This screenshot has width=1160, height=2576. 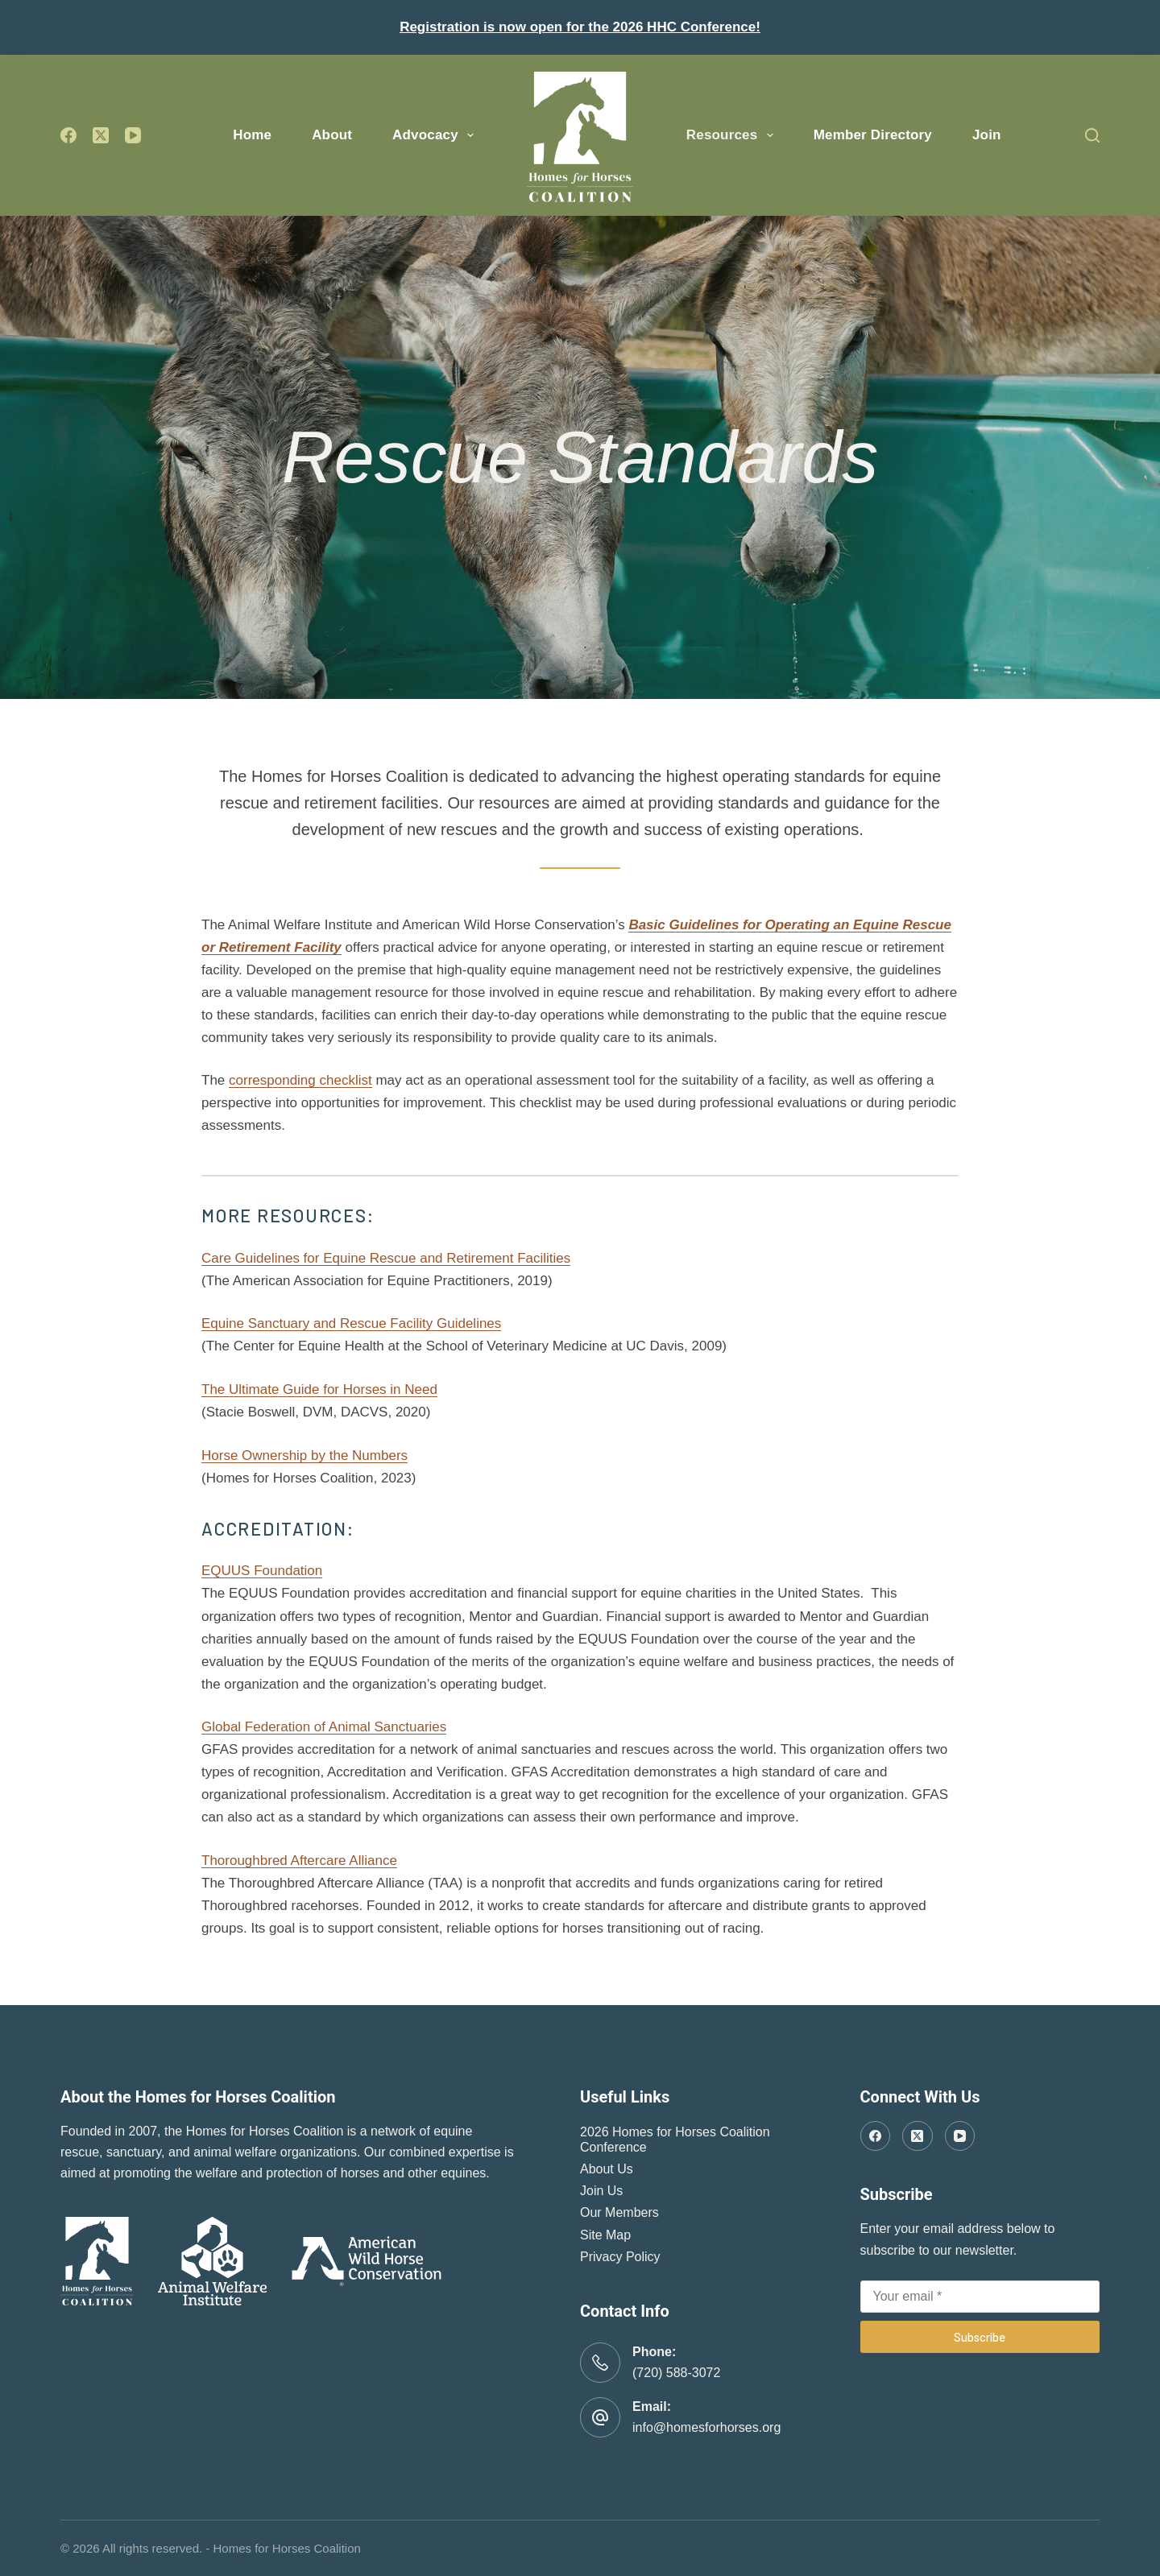 I want to click on Care Guidelines for Equine Rescue and Retirement Facilities, so click(x=385, y=1258).